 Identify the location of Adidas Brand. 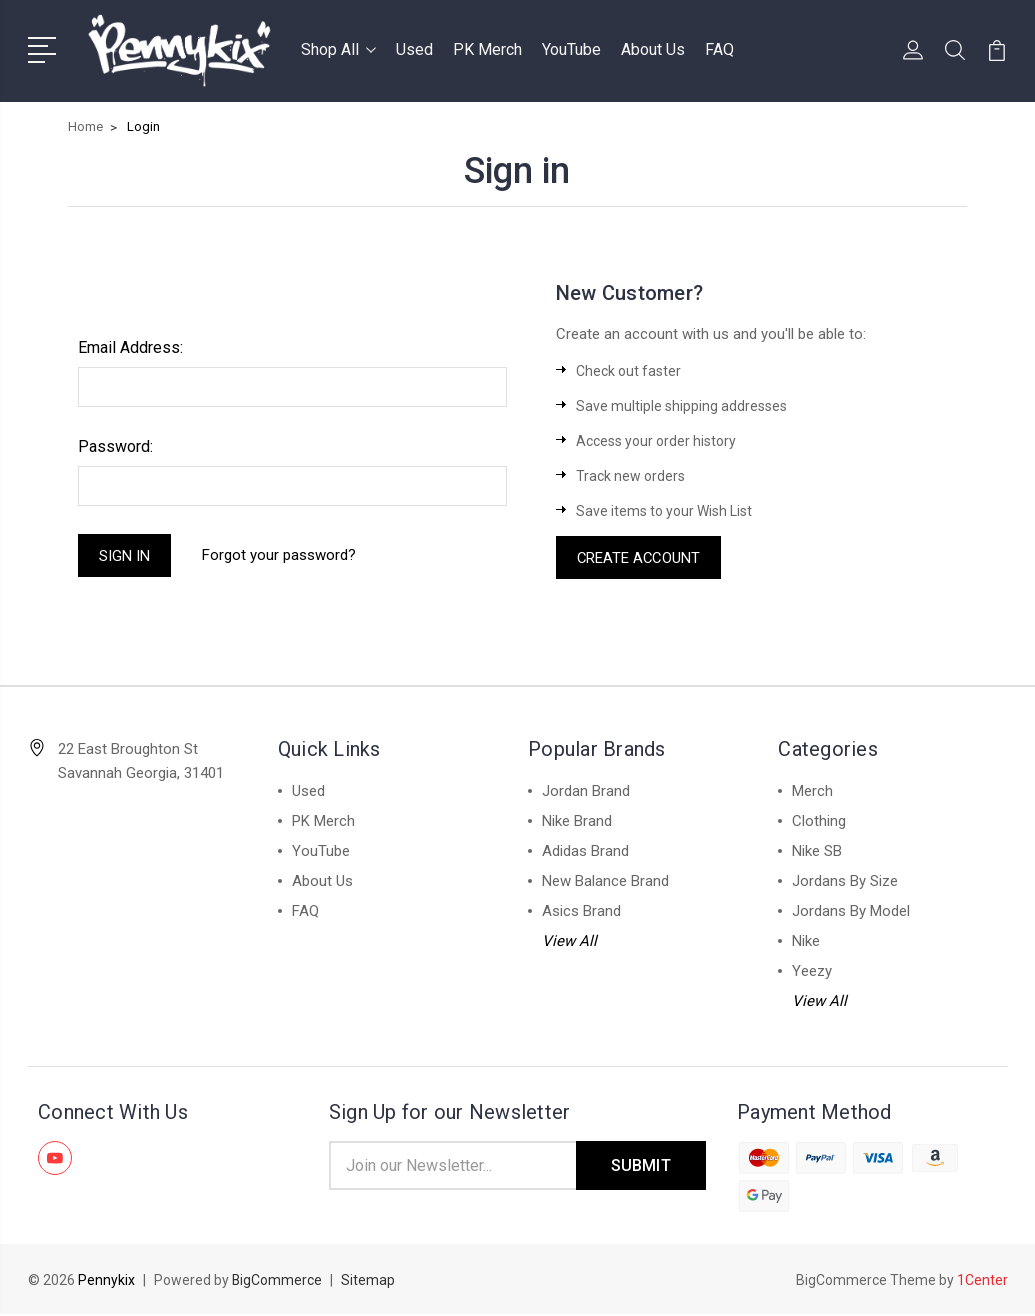
(585, 852).